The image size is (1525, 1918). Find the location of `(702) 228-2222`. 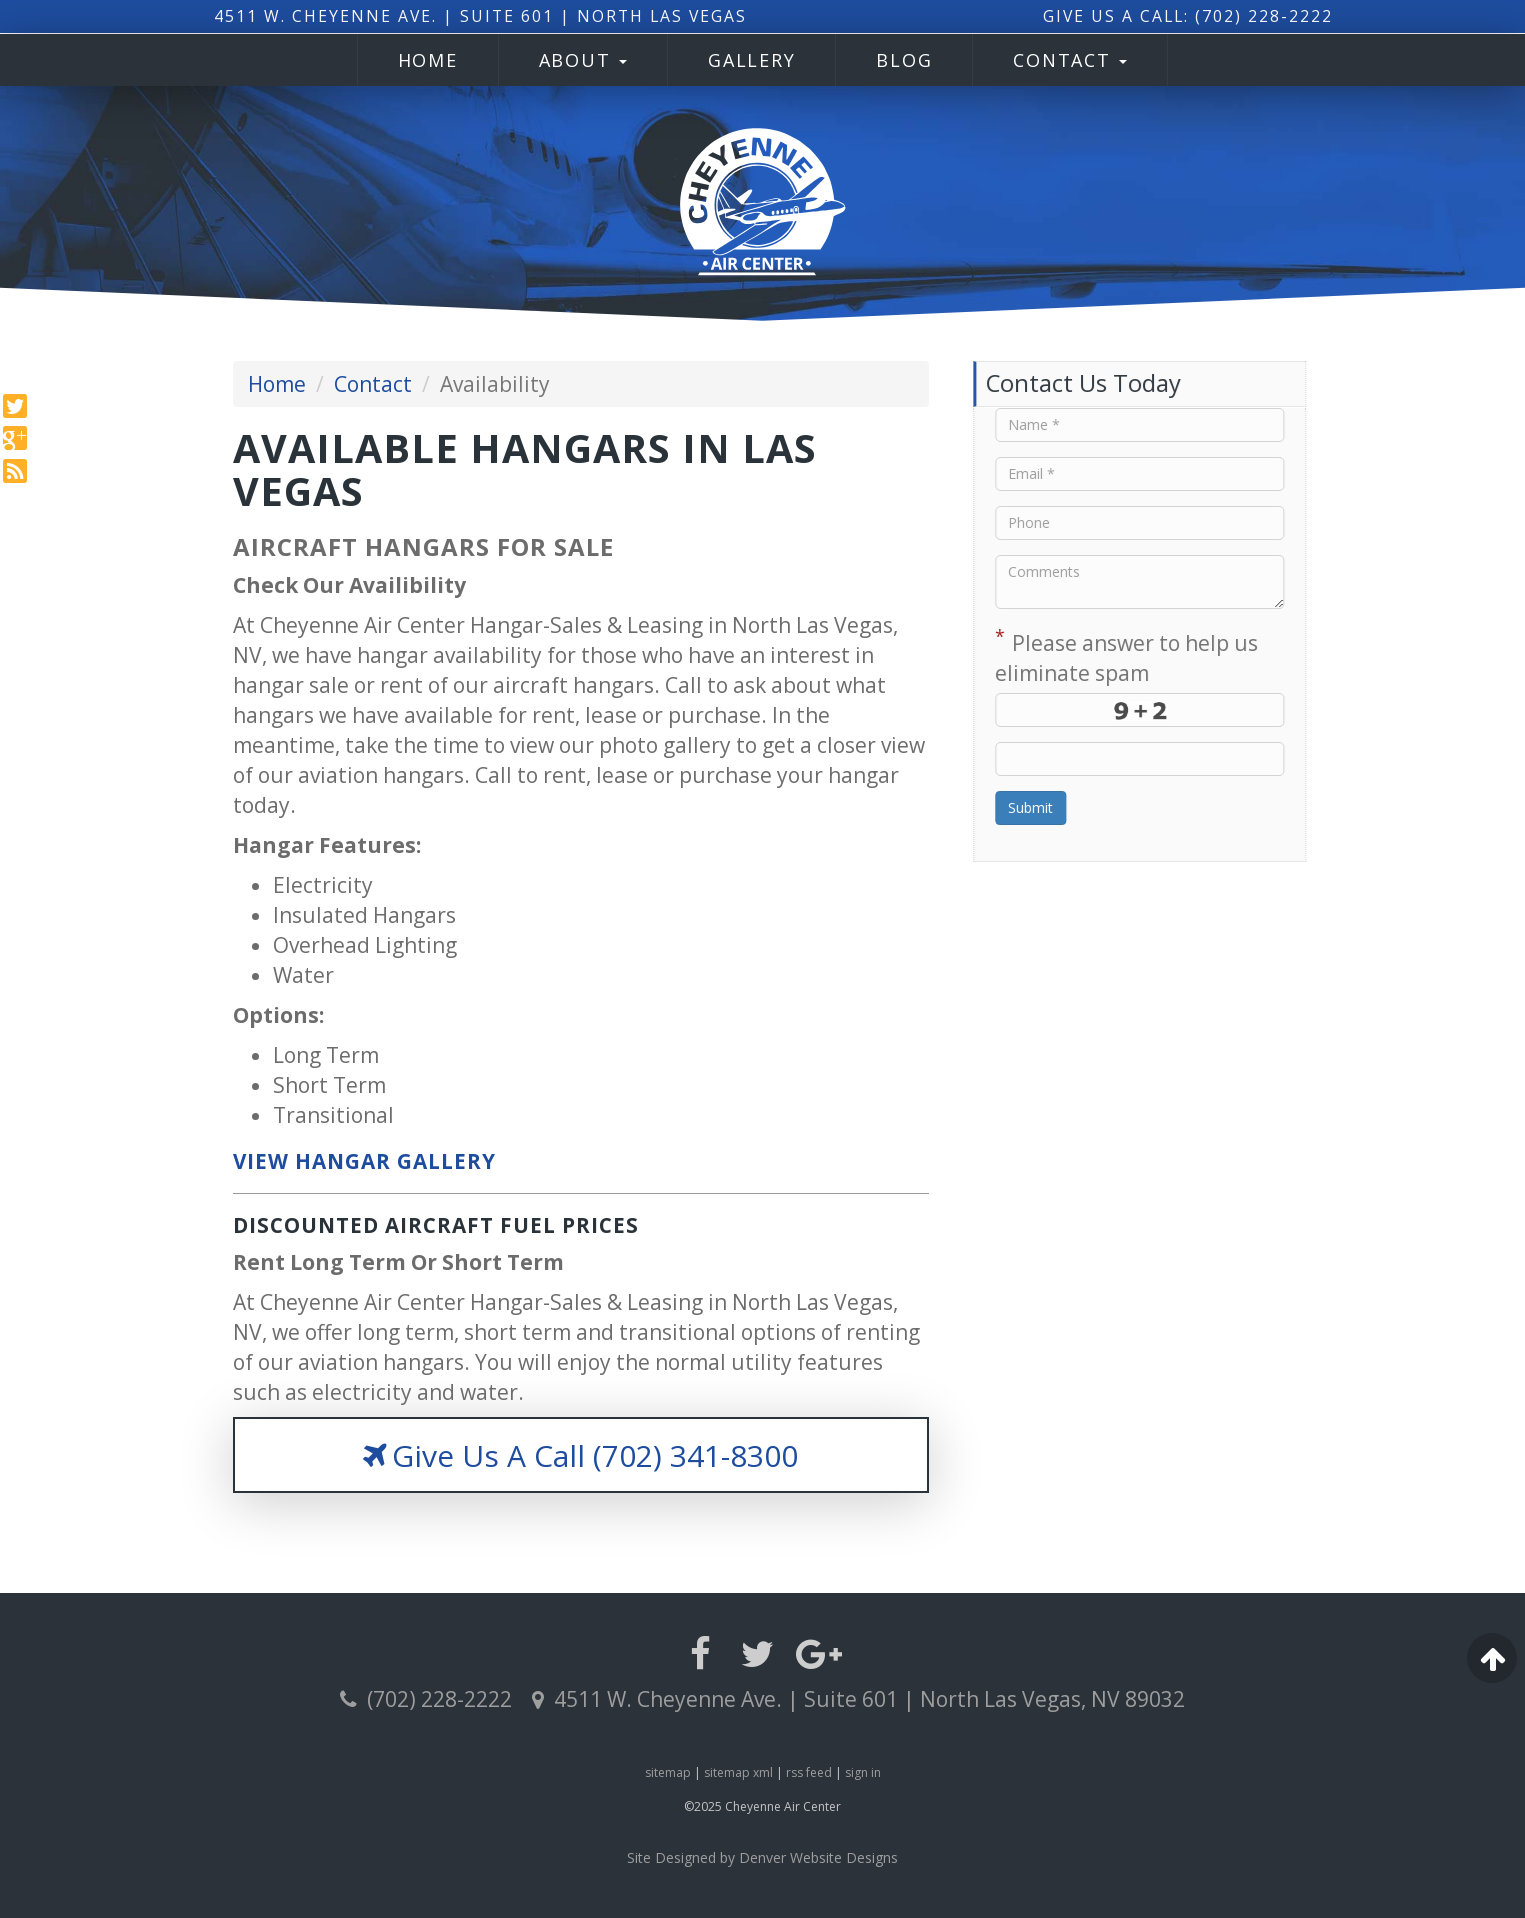

(702) 228-2222 is located at coordinates (426, 1699).